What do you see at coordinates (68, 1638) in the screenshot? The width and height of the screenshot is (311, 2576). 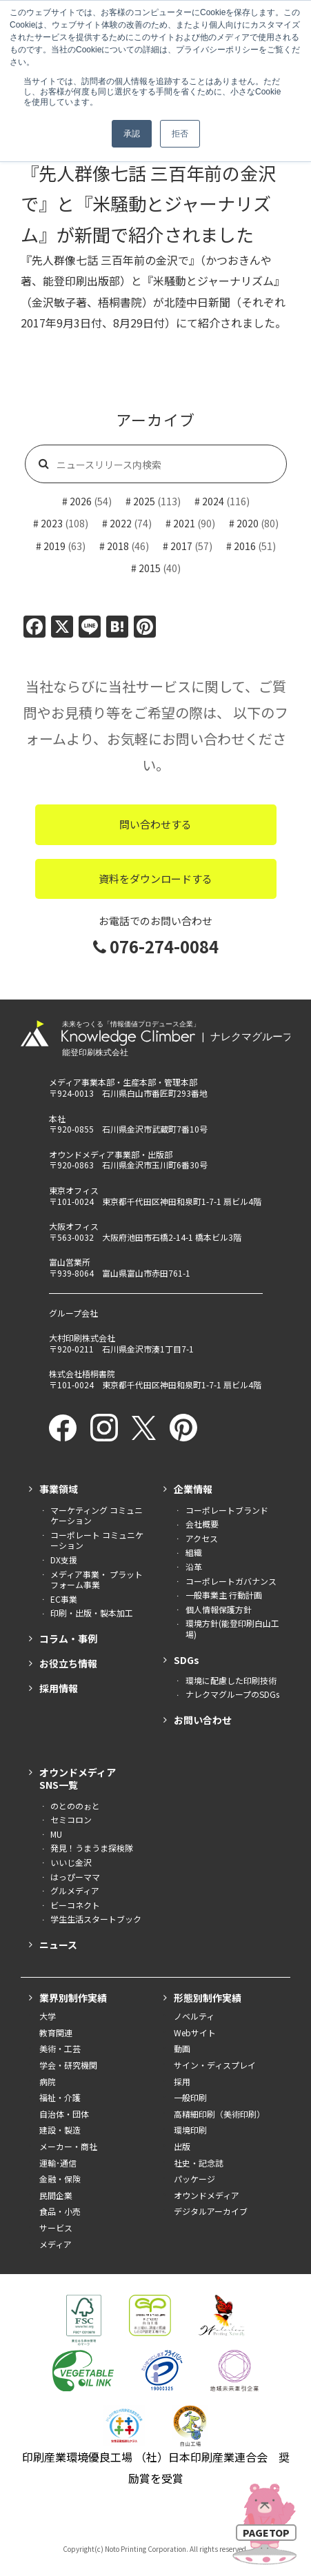 I see `コラム・事例` at bounding box center [68, 1638].